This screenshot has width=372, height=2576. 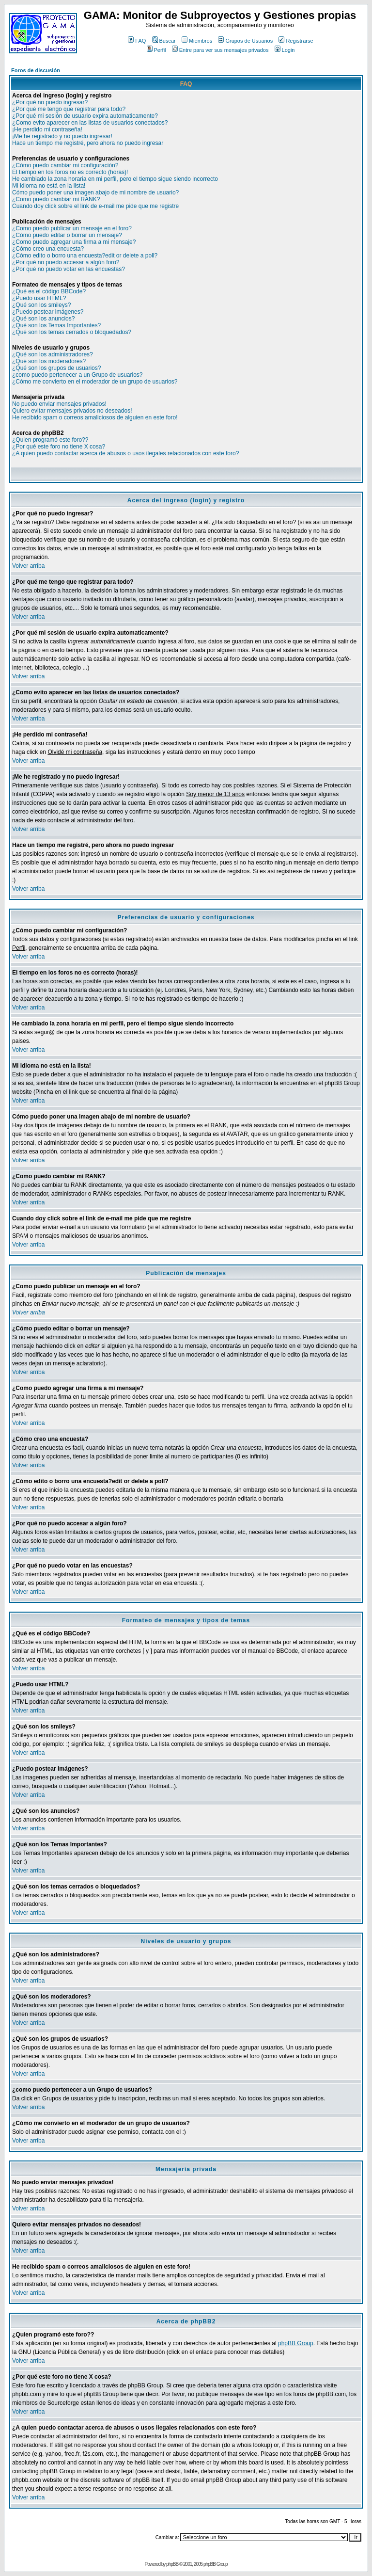 I want to click on Entre para ver sus mensajes privados, so click(x=220, y=50).